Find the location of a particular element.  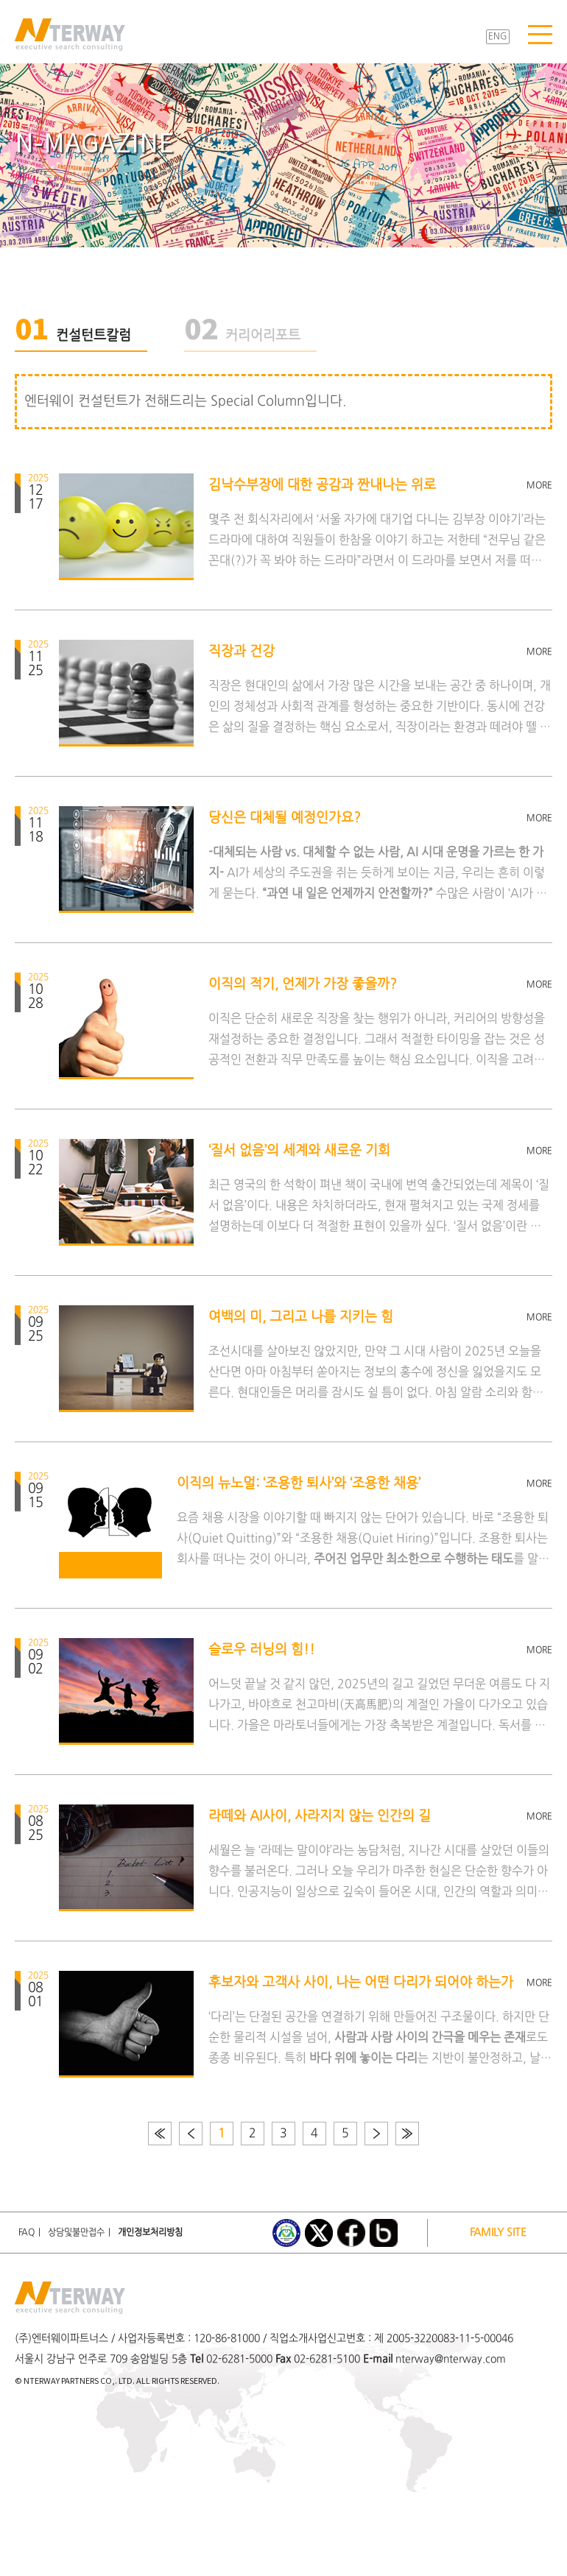

FAQ is located at coordinates (26, 2233).